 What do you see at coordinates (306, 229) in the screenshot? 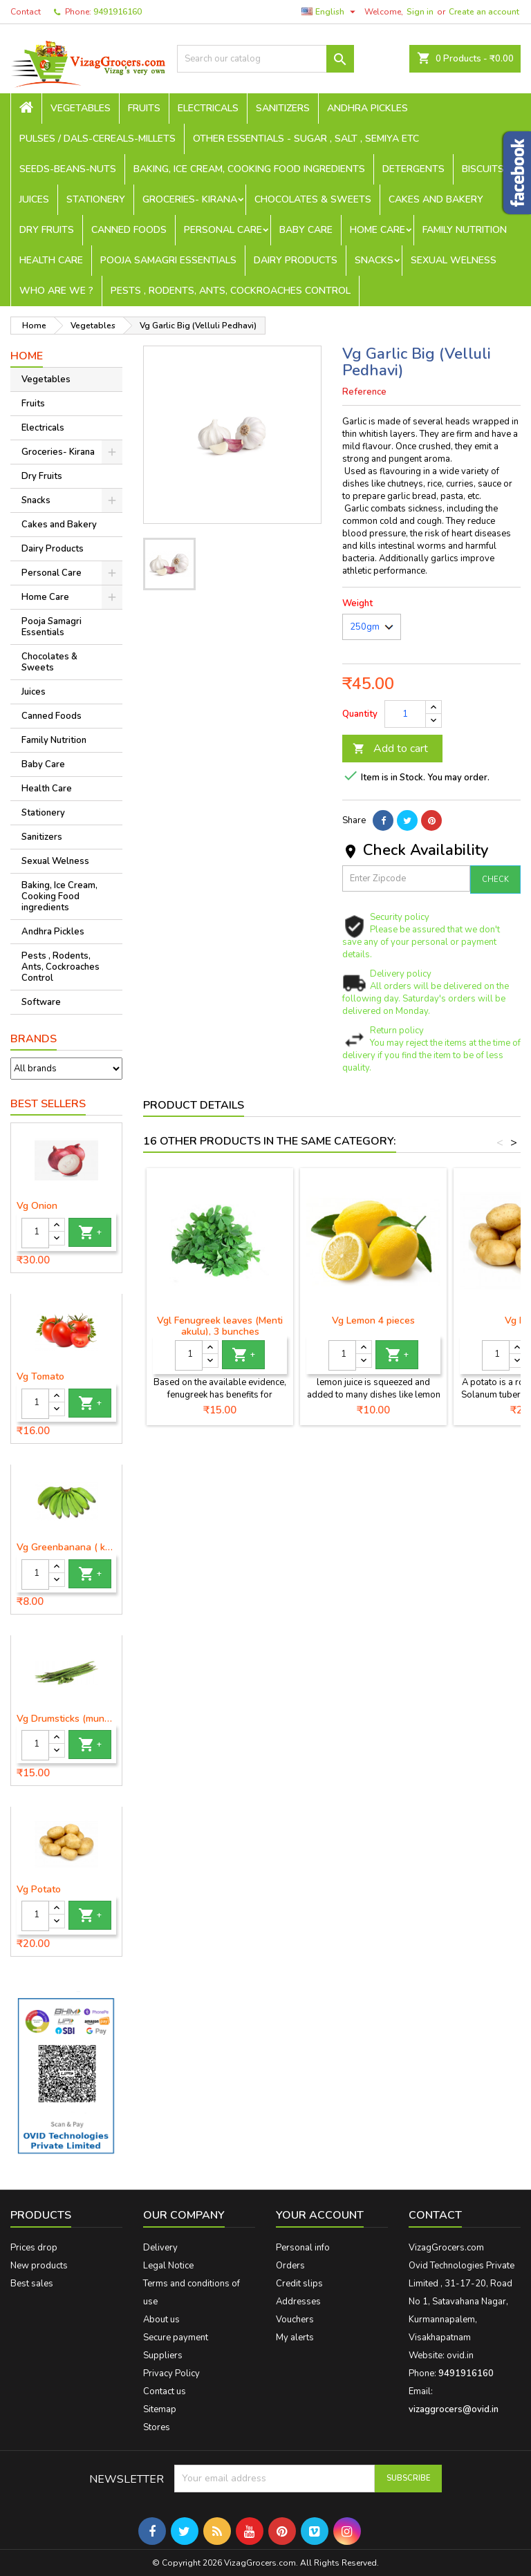
I see `Baby Care` at bounding box center [306, 229].